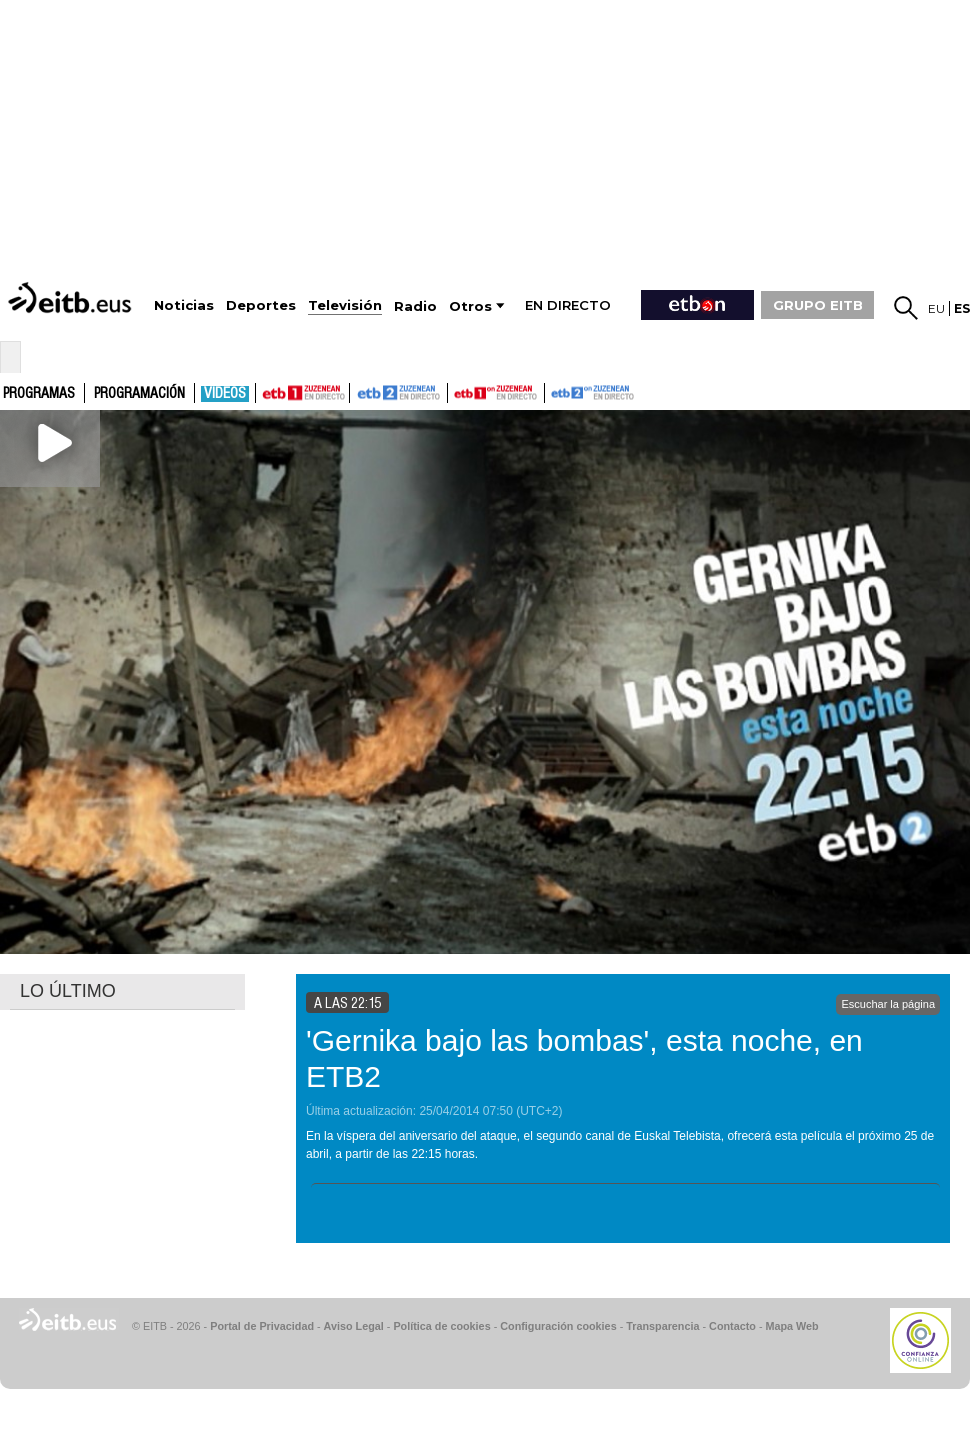  I want to click on Programas, so click(39, 394).